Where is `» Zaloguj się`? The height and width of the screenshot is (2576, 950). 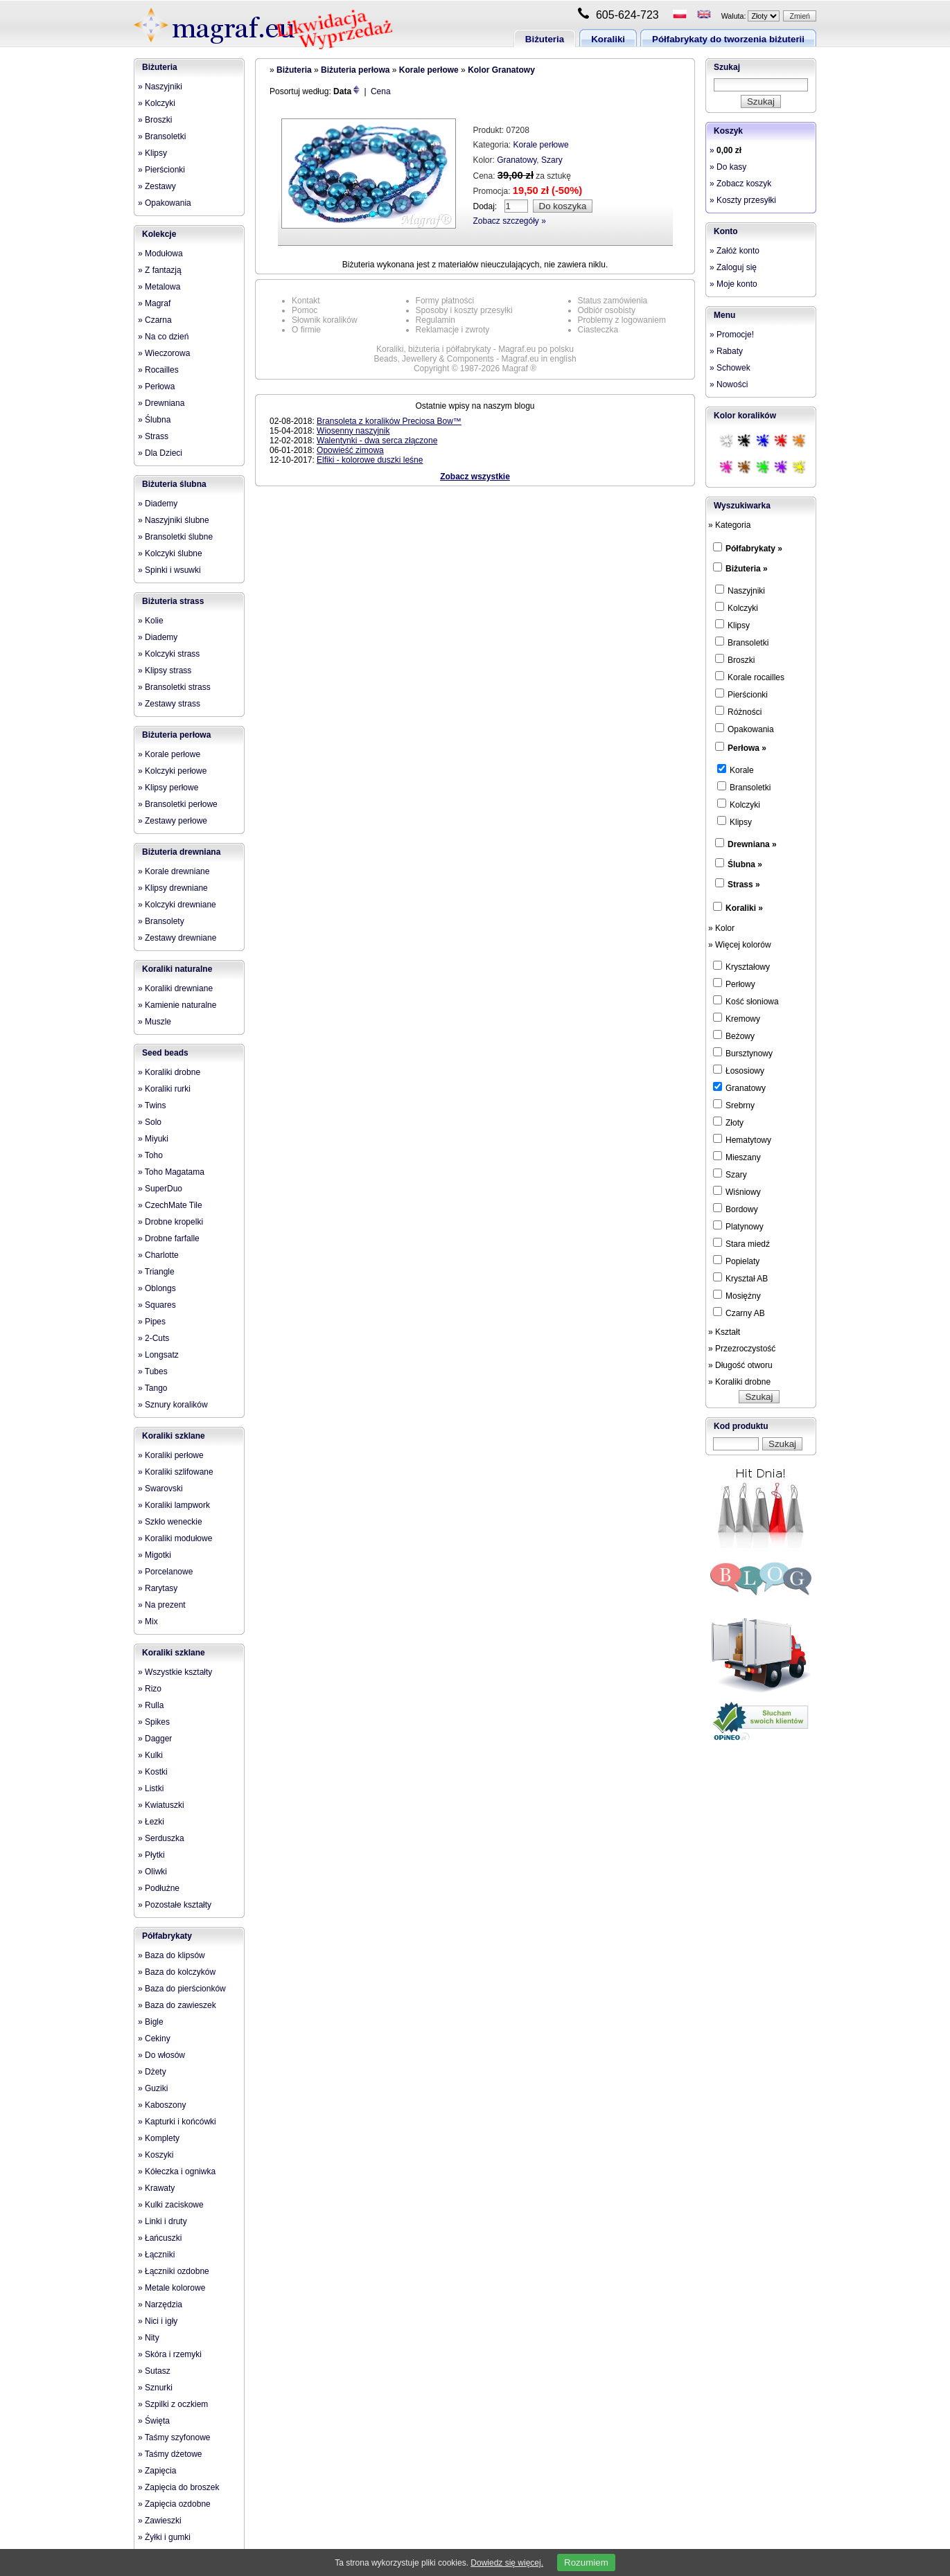
» Zaloguj się is located at coordinates (733, 267).